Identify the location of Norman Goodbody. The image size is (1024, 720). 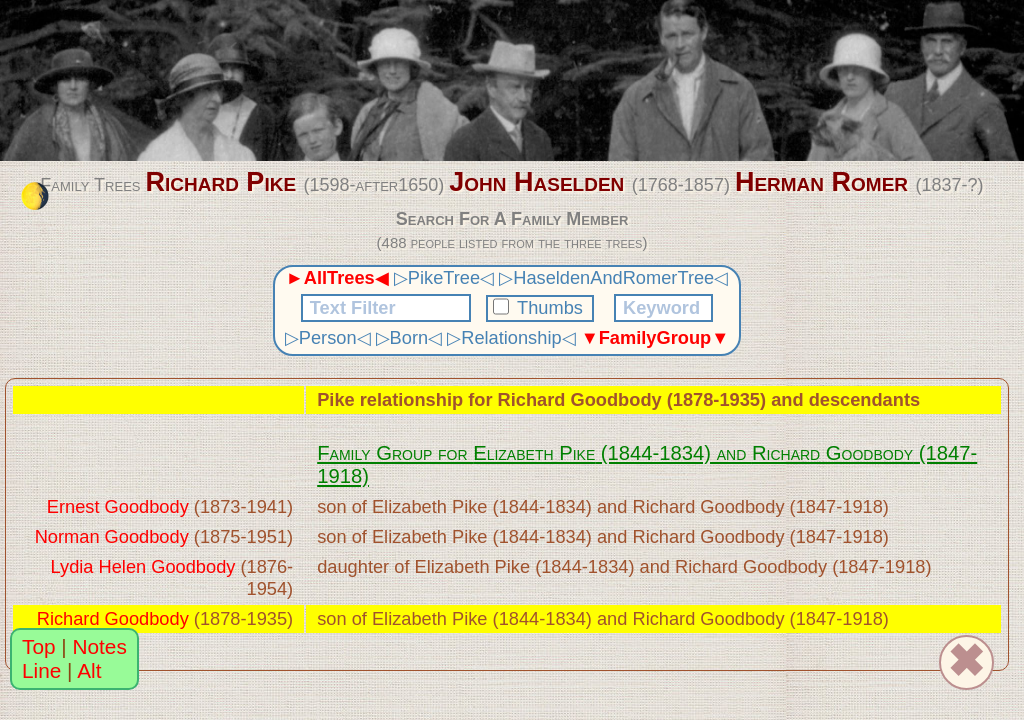
(112, 536).